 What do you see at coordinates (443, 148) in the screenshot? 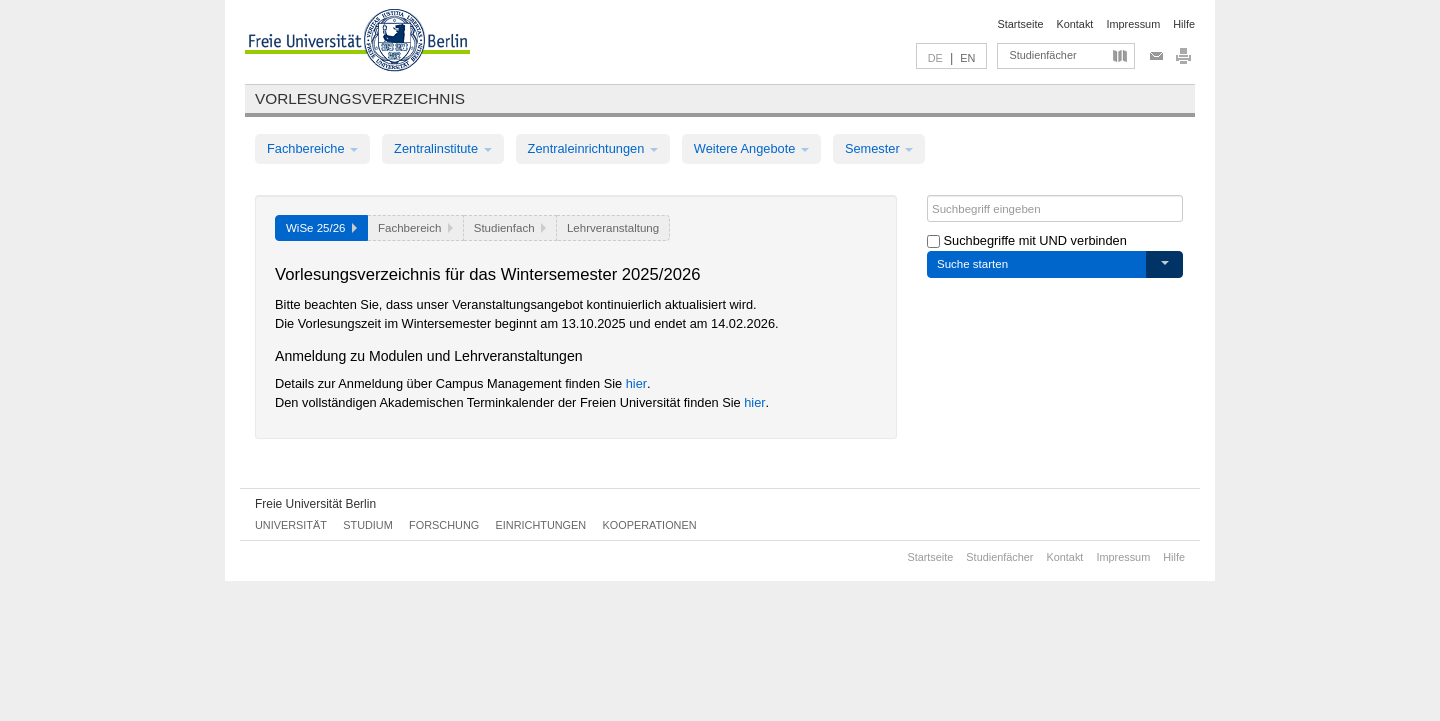
I see `Zentralinstitute` at bounding box center [443, 148].